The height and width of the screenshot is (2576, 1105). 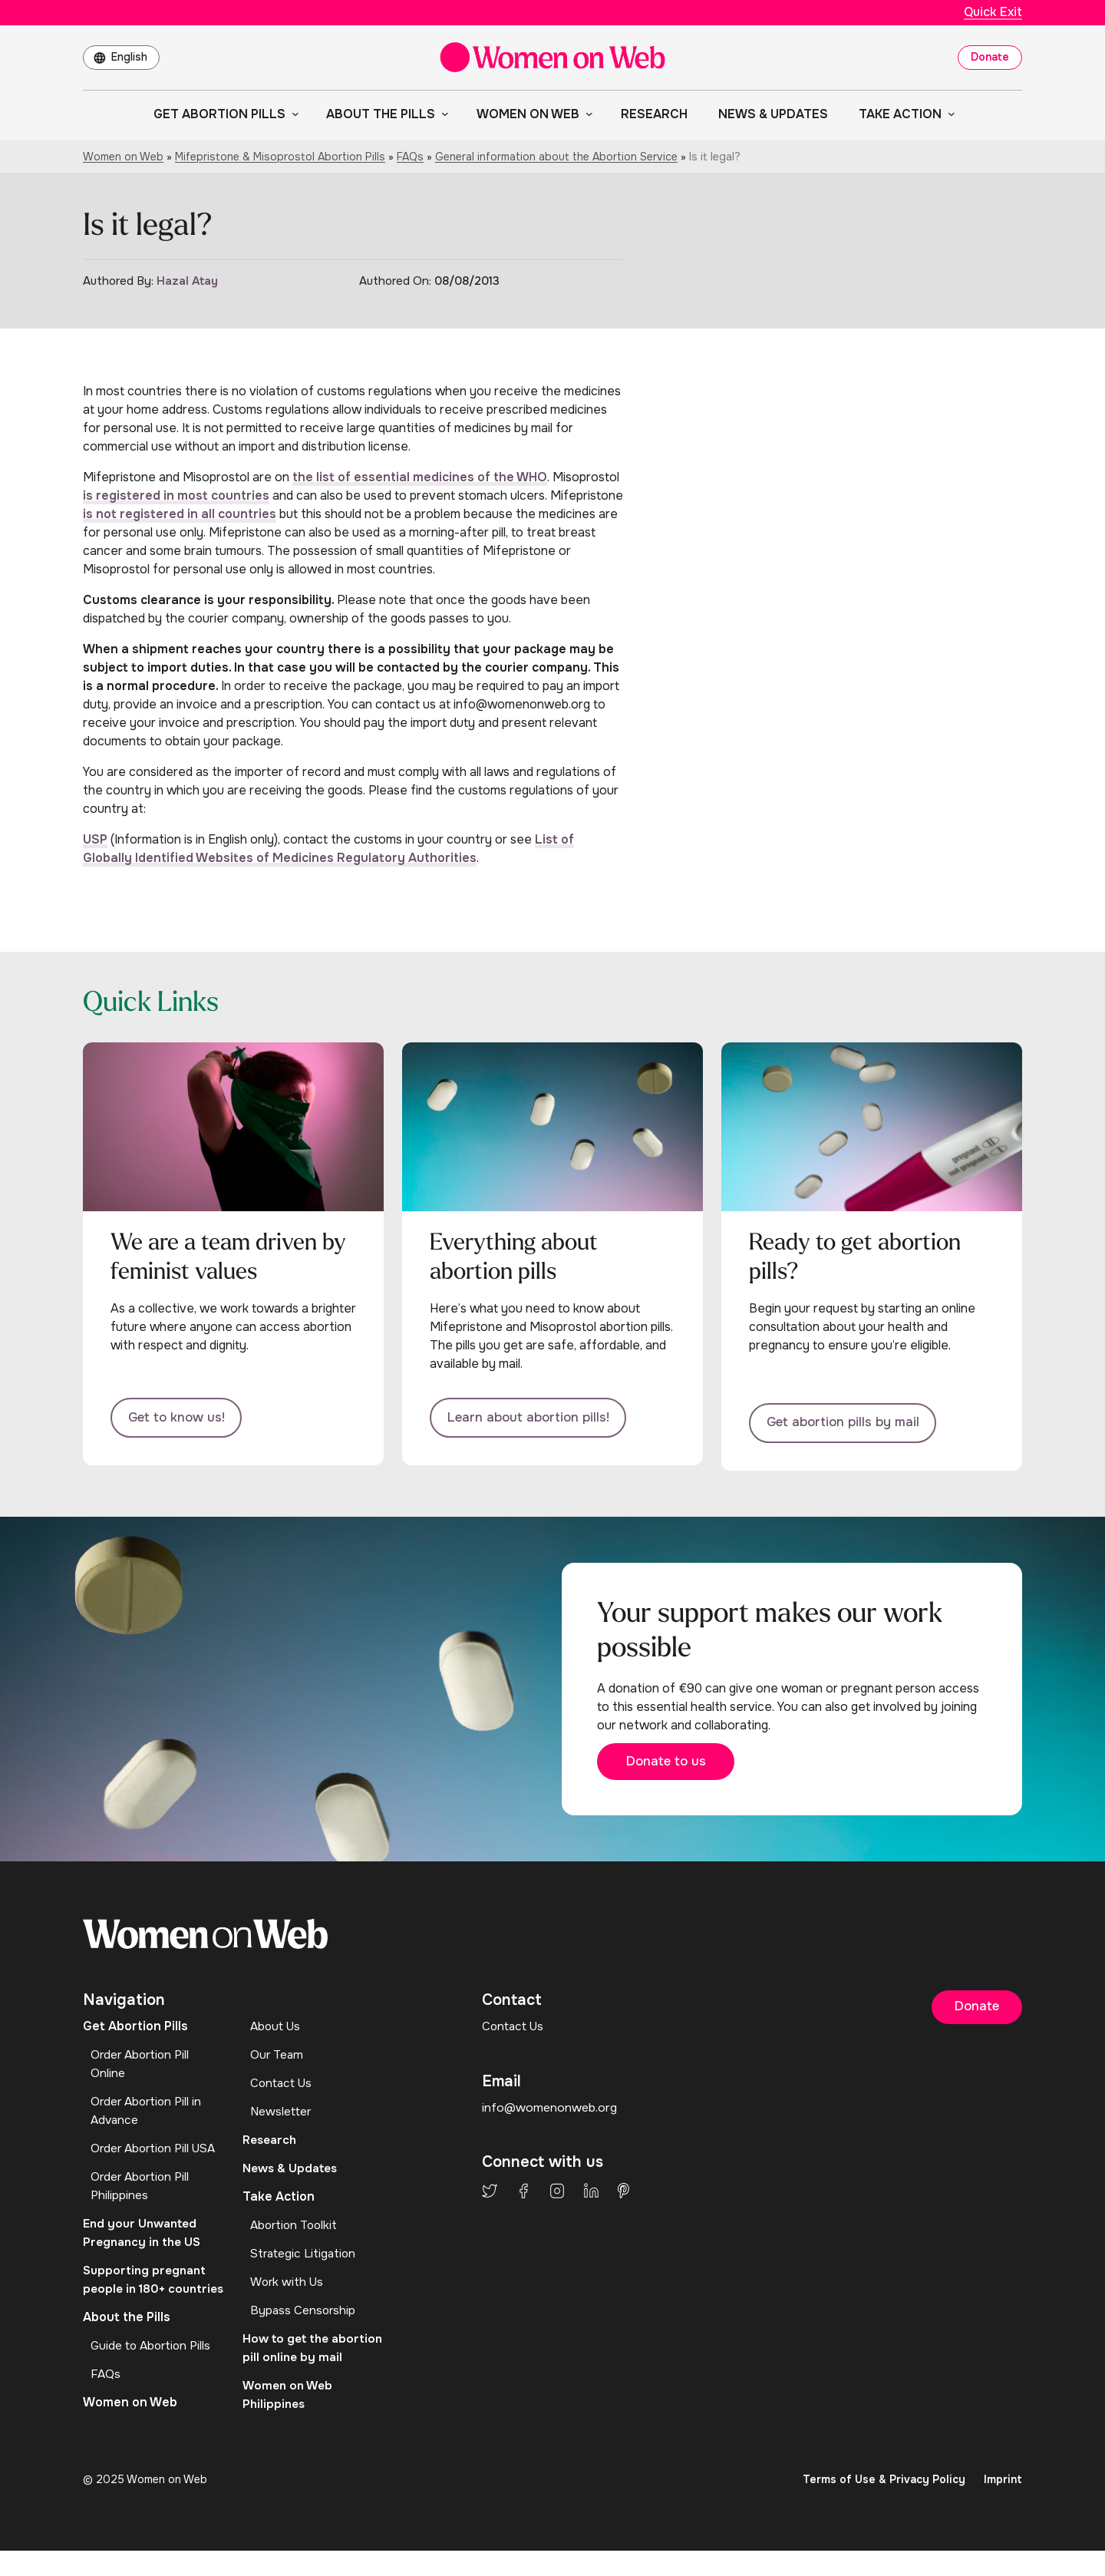 I want to click on Hazal Atay, so click(x=187, y=281).